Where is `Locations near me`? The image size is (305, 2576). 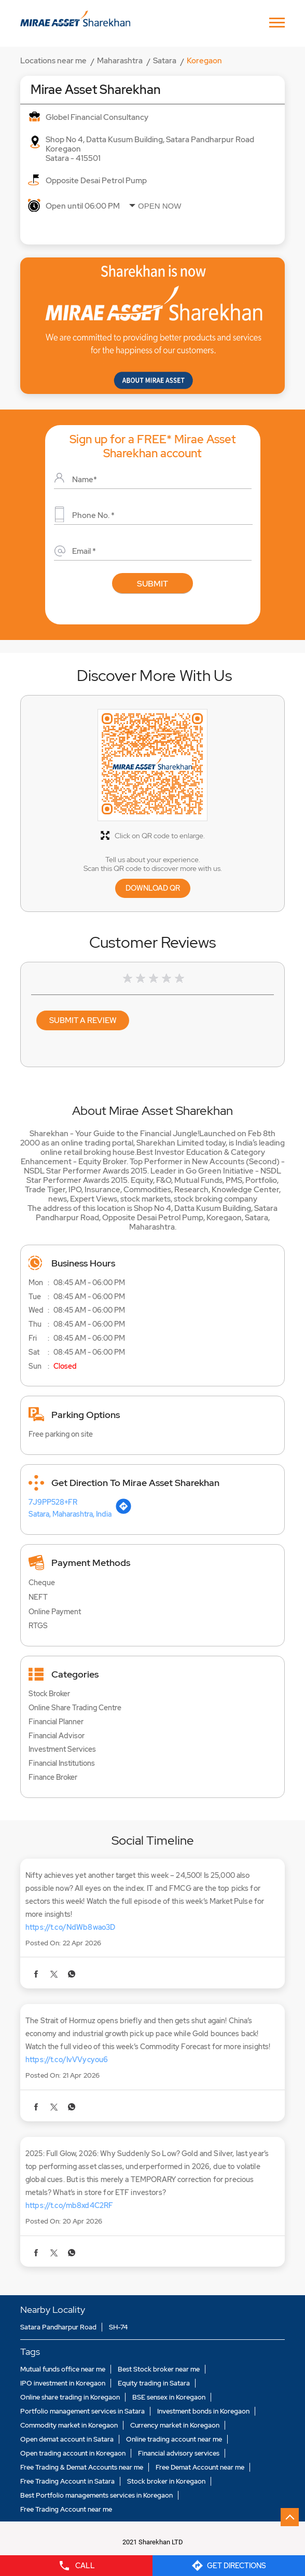
Locations near me is located at coordinates (53, 60).